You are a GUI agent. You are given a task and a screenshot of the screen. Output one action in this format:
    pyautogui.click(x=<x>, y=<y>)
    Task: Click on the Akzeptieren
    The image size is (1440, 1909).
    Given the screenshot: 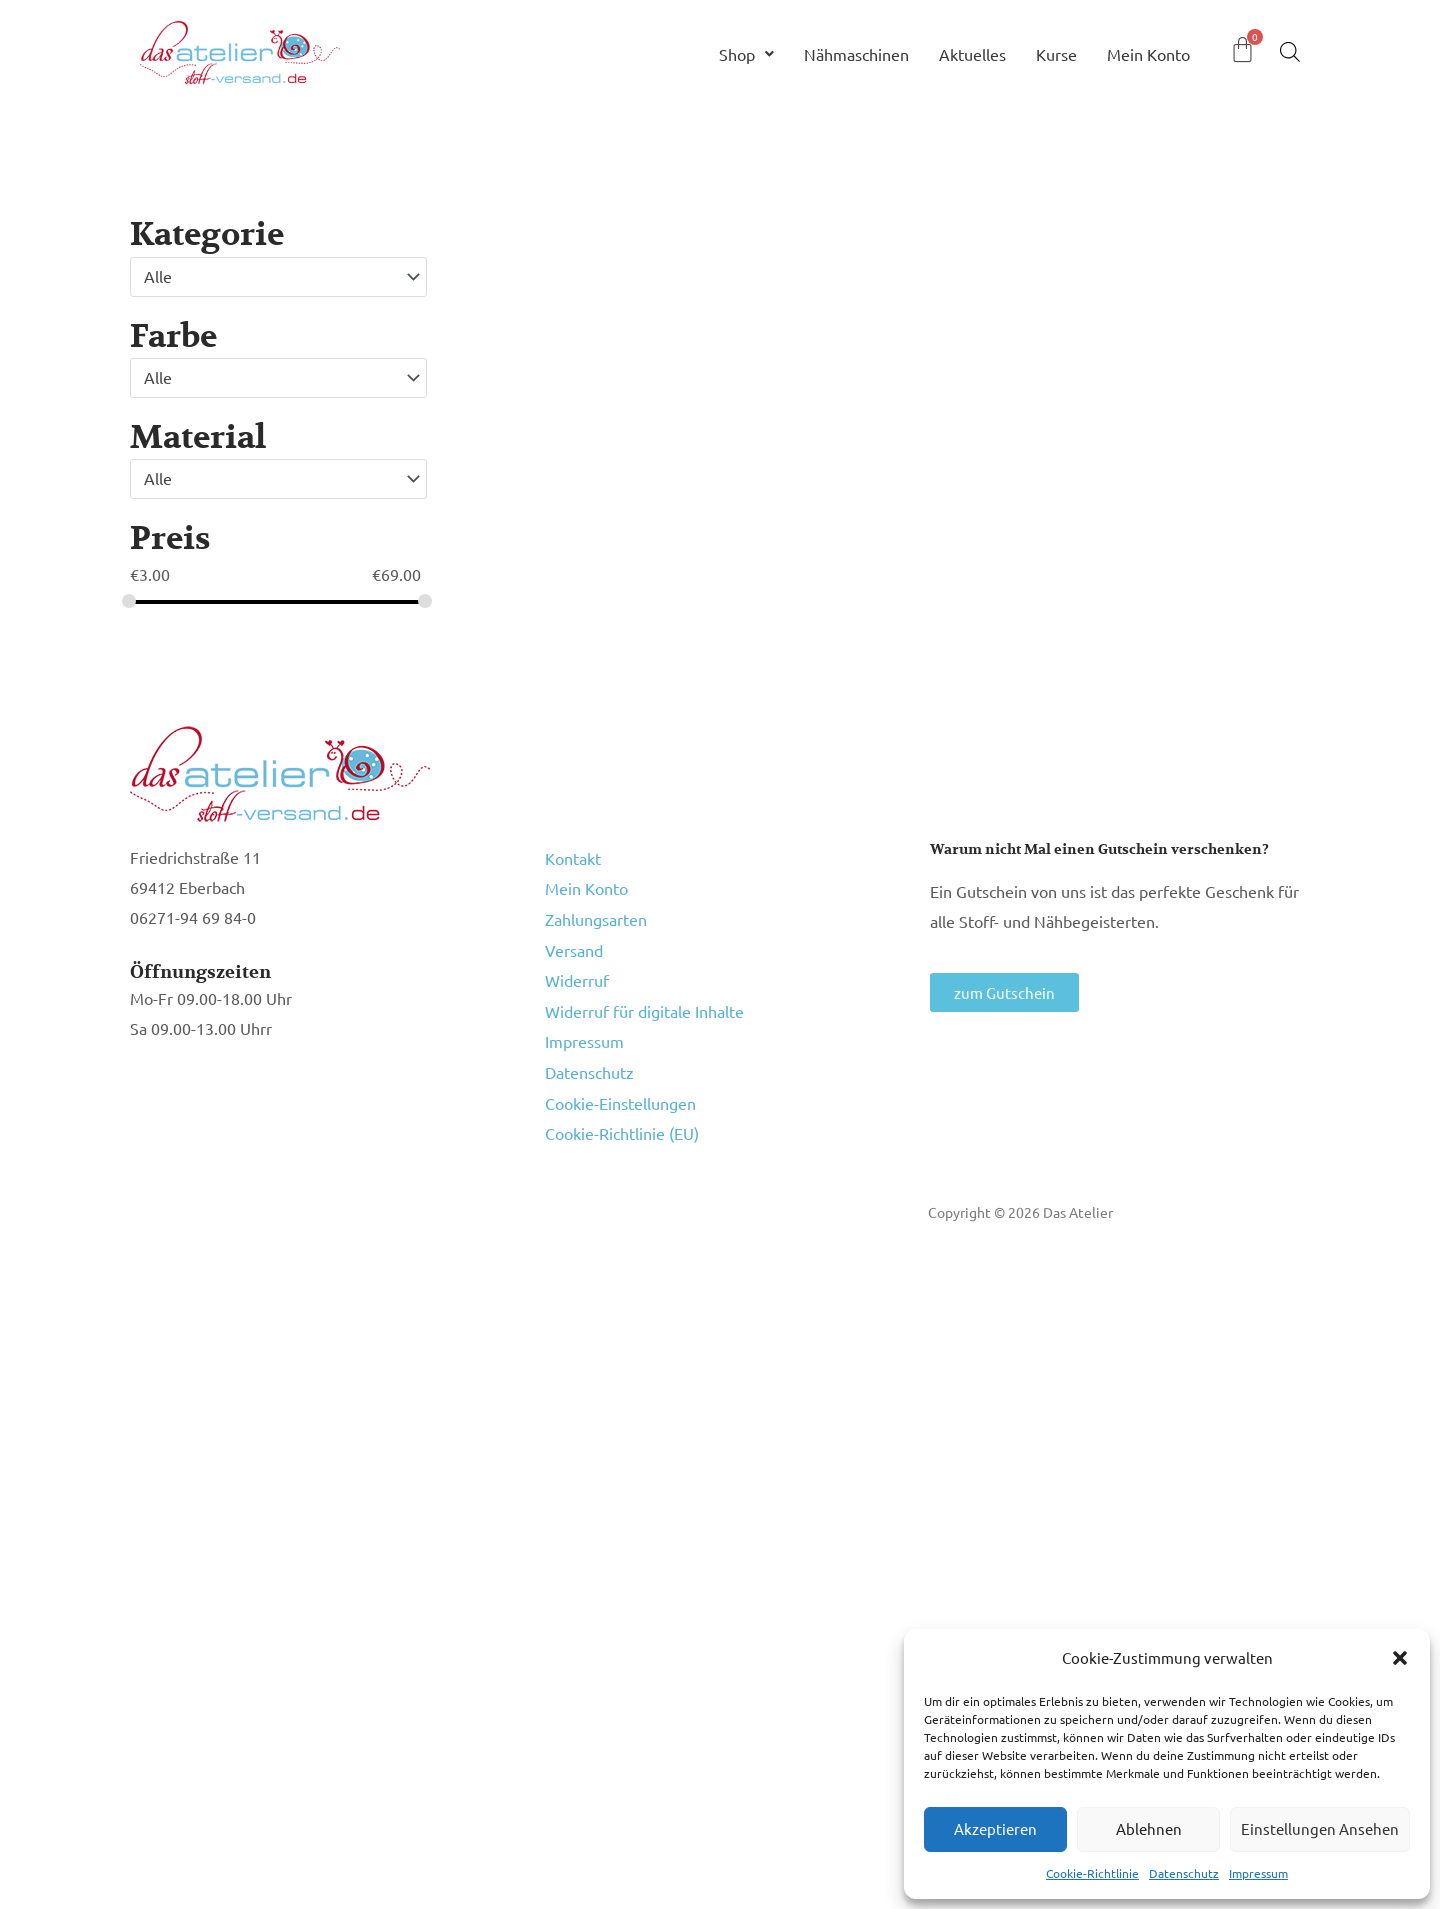 What is the action you would take?
    pyautogui.click(x=995, y=1828)
    